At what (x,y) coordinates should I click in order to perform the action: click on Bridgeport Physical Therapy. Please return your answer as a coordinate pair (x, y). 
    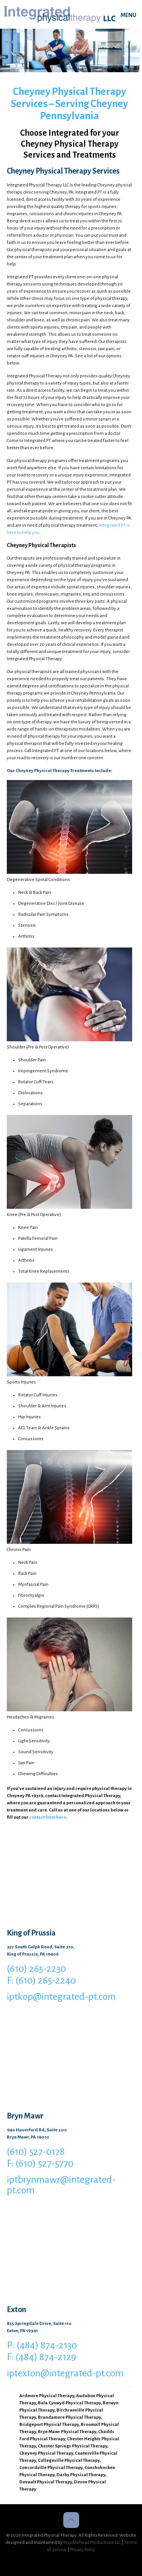
    Looking at the image, I should click on (49, 2424).